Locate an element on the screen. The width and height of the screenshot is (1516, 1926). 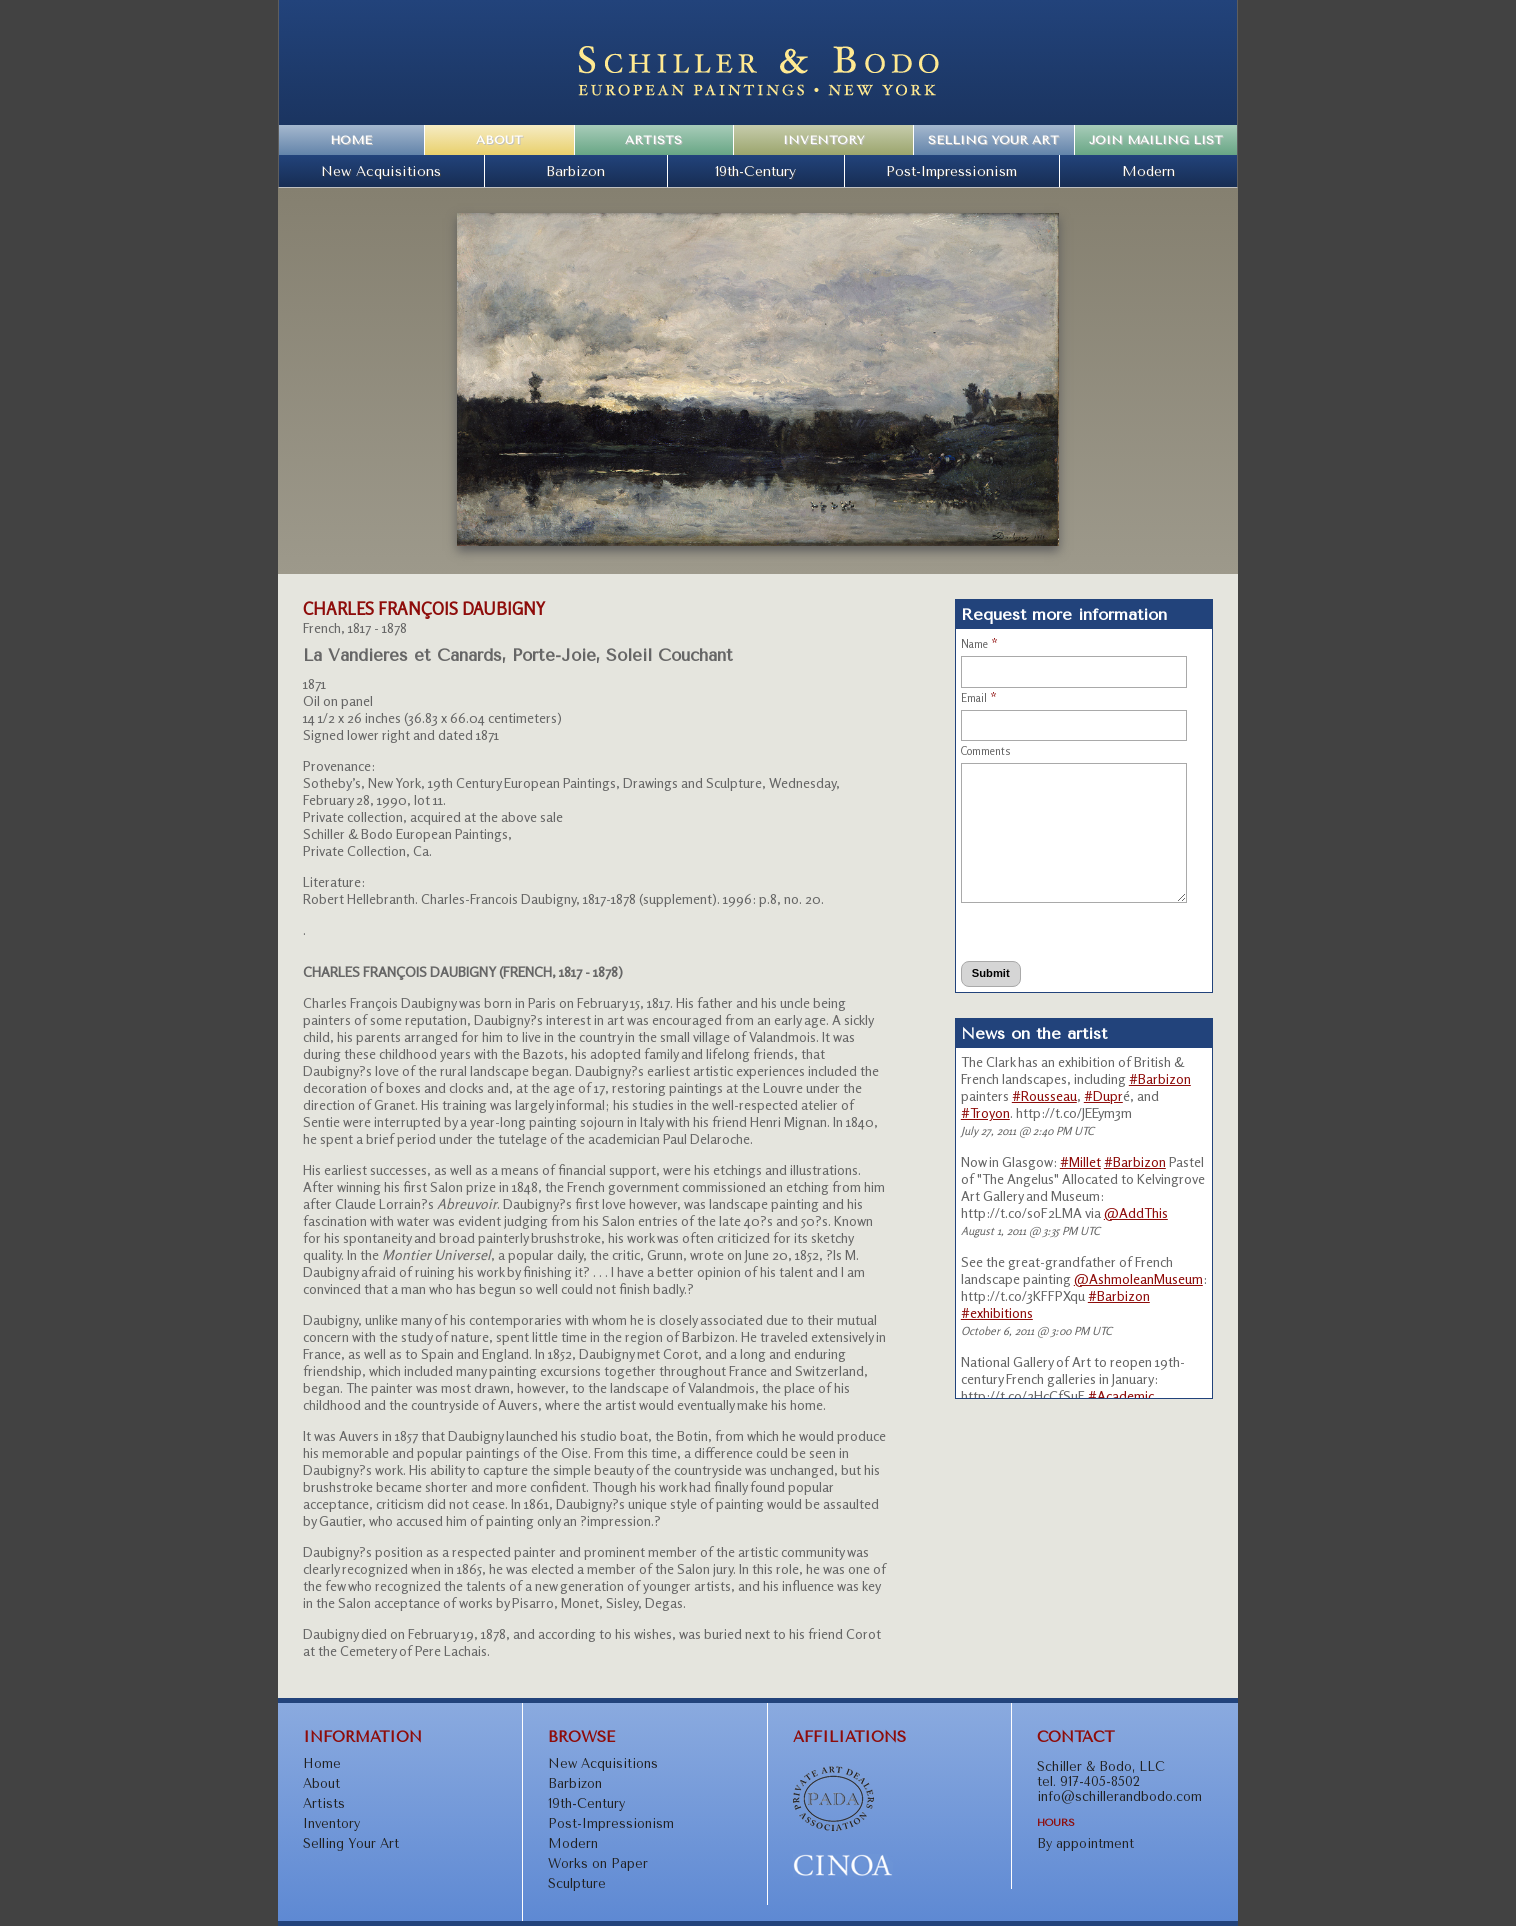
#Academic is located at coordinates (1121, 1395).